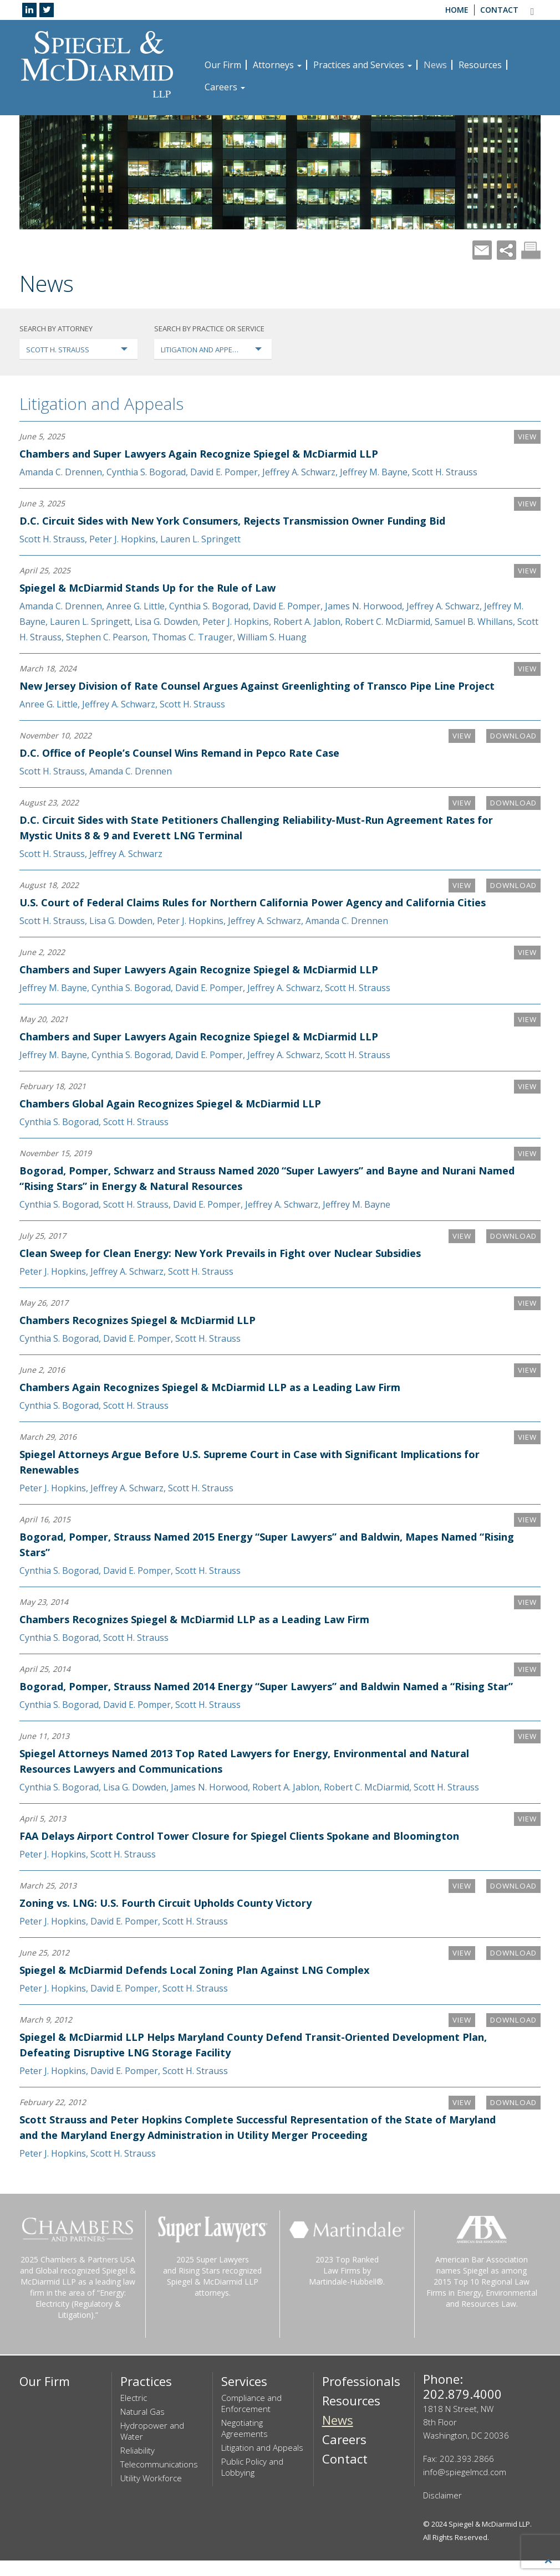  What do you see at coordinates (298, 472) in the screenshot?
I see `Jeffrey A. Schwarz` at bounding box center [298, 472].